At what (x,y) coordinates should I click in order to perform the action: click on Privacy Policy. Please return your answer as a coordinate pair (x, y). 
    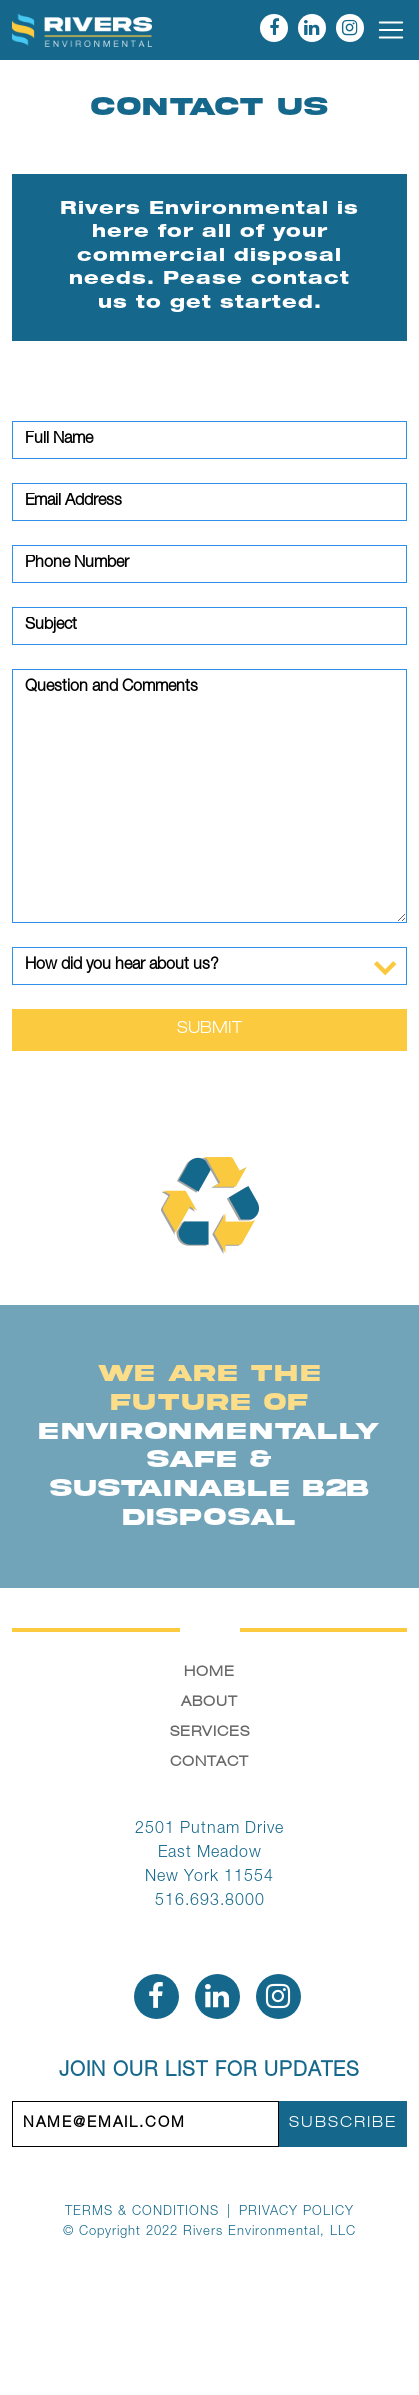
    Looking at the image, I should click on (296, 2212).